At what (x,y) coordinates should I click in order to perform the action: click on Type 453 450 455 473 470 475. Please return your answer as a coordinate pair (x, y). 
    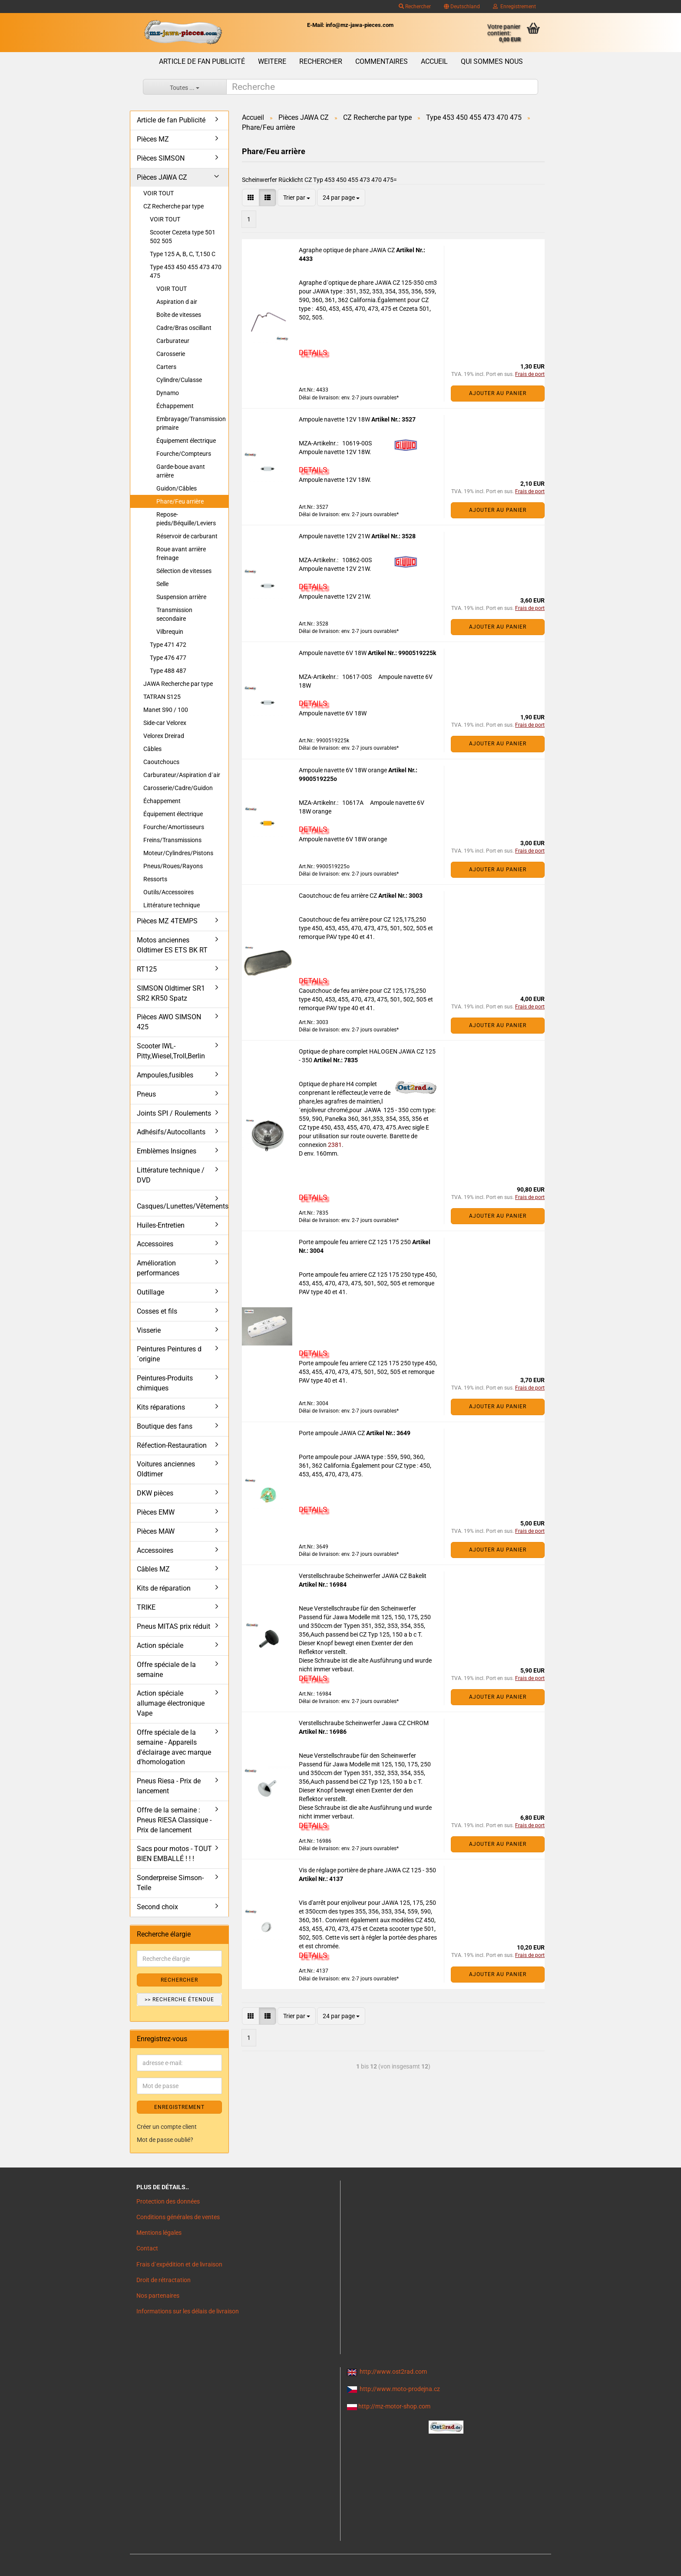
    Looking at the image, I should click on (185, 271).